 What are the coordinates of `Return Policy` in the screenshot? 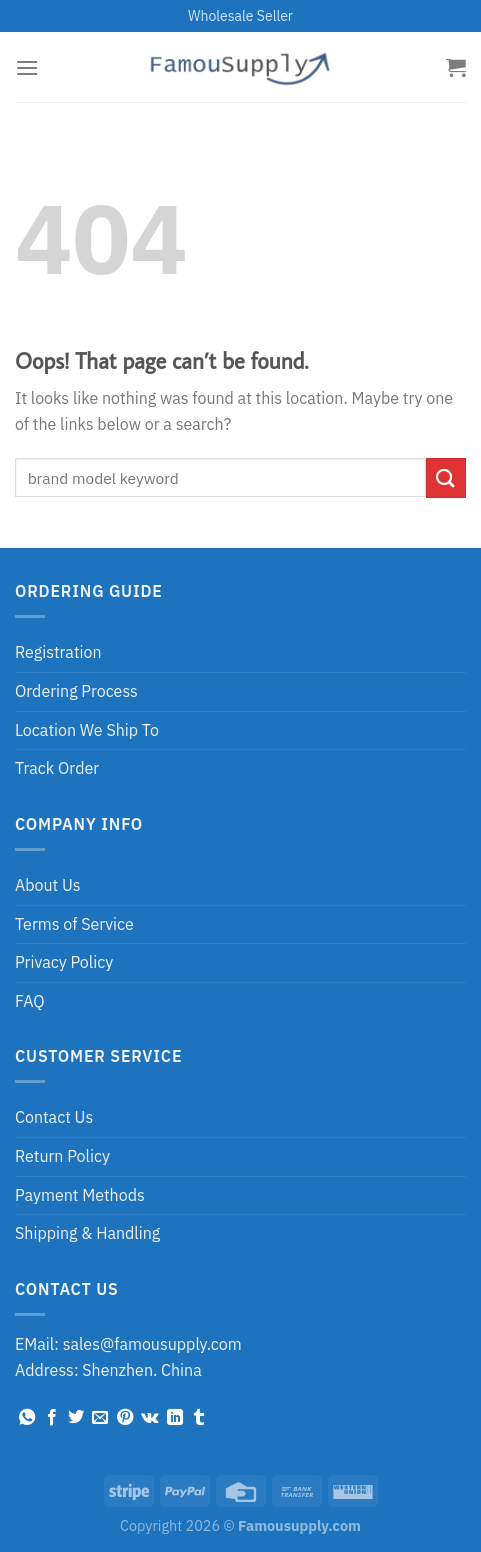 It's located at (62, 1156).